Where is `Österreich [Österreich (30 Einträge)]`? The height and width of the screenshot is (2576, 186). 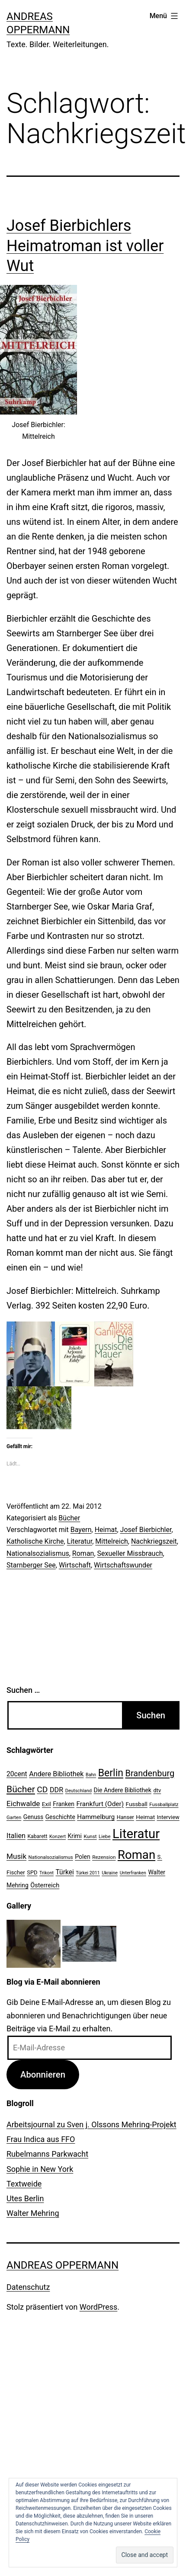
Österreich [Österreich (30 Einträge)] is located at coordinates (44, 1885).